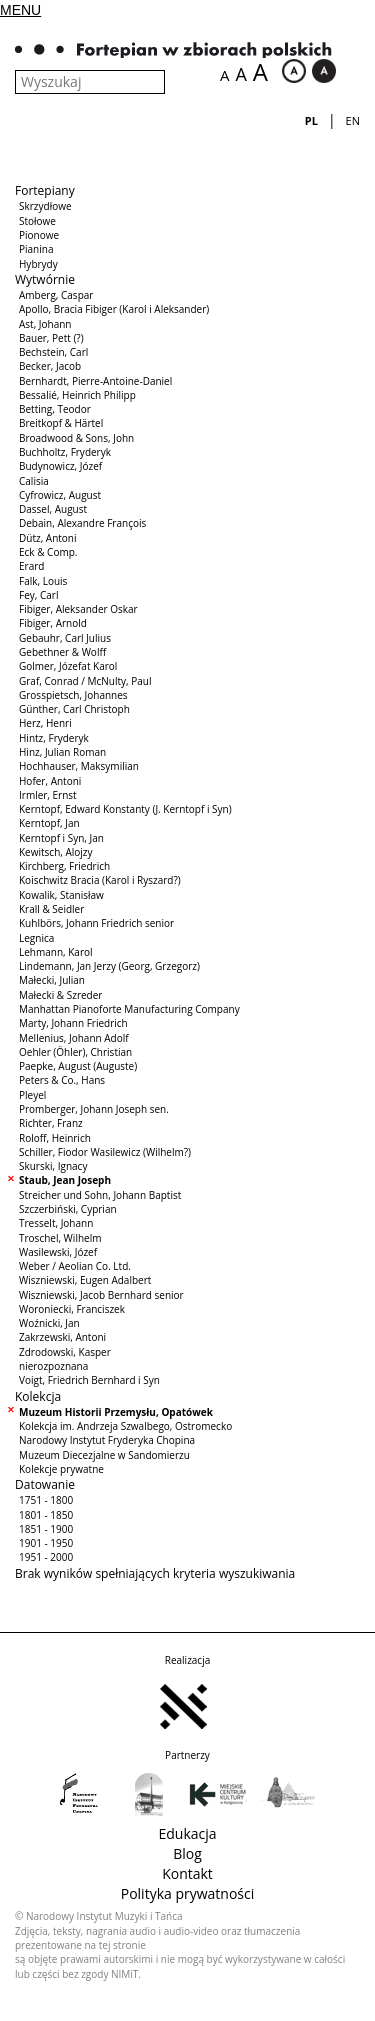  What do you see at coordinates (125, 809) in the screenshot?
I see `Kerntopf, Edward Konstanty (J. Kerntopf i Syn)` at bounding box center [125, 809].